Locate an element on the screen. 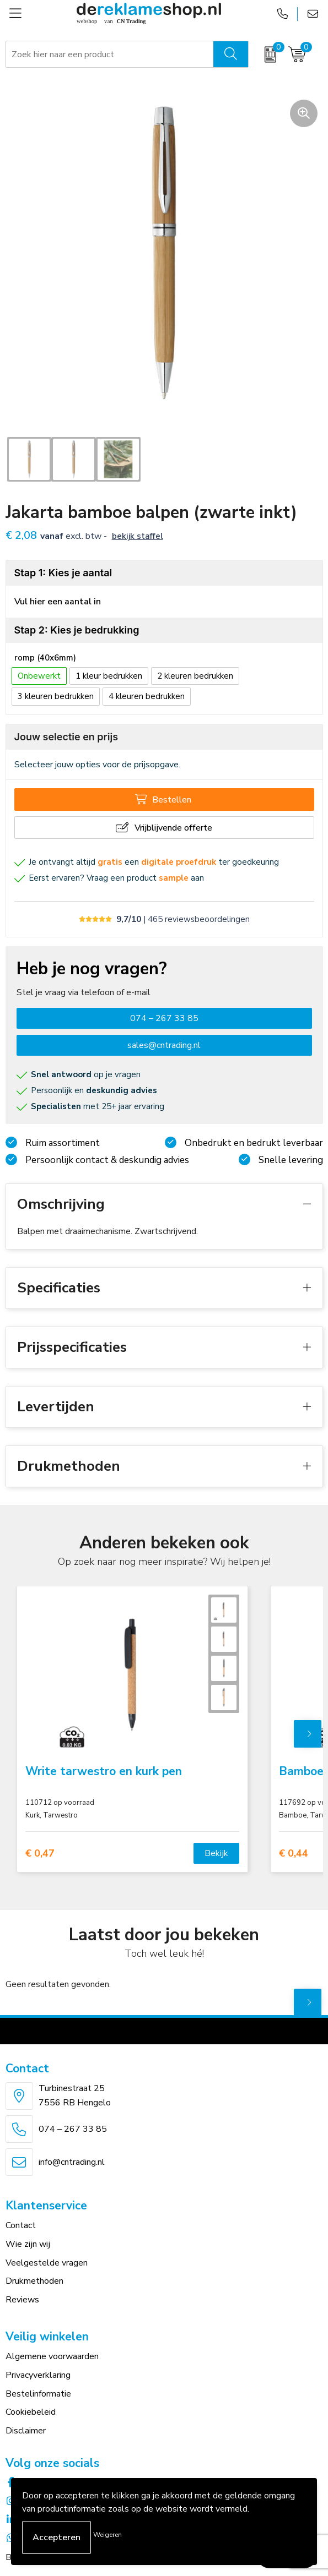 The width and height of the screenshot is (328, 2576). Contact is located at coordinates (21, 2225).